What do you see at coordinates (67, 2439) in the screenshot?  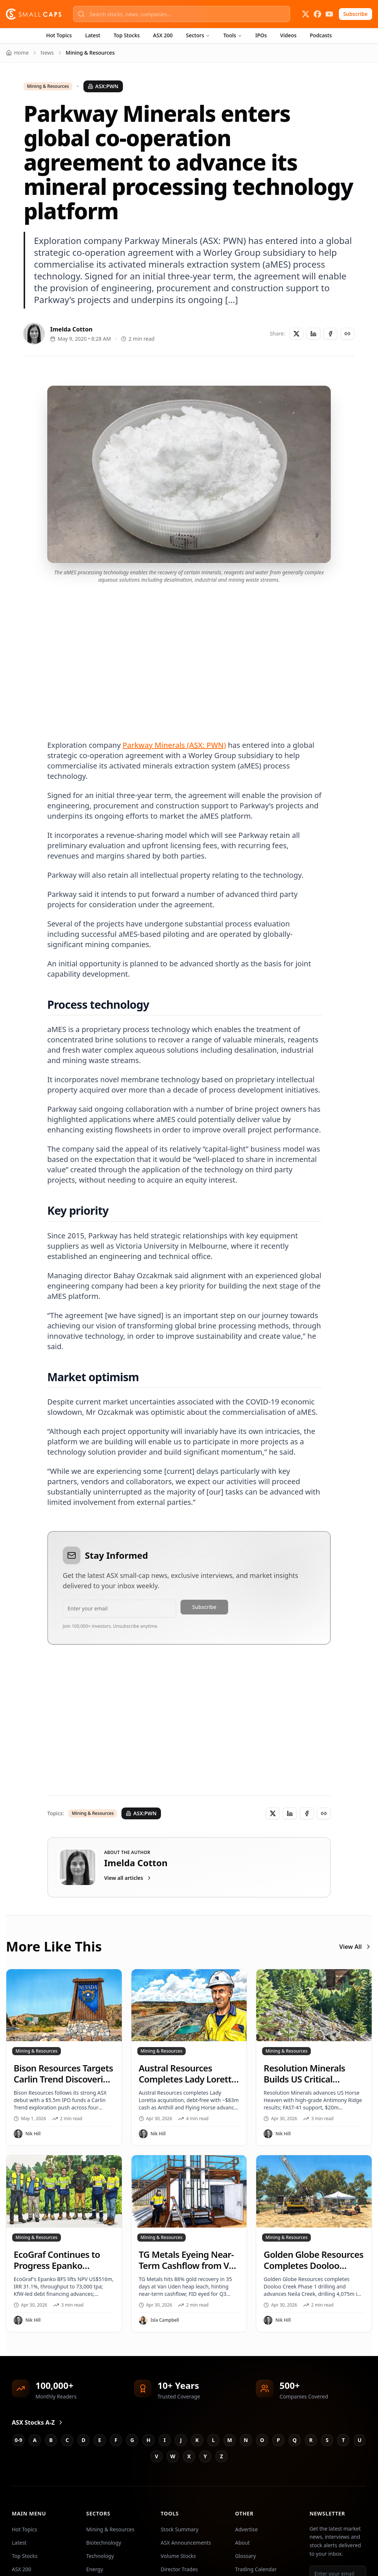 I see `C [Jump to C stocks]` at bounding box center [67, 2439].